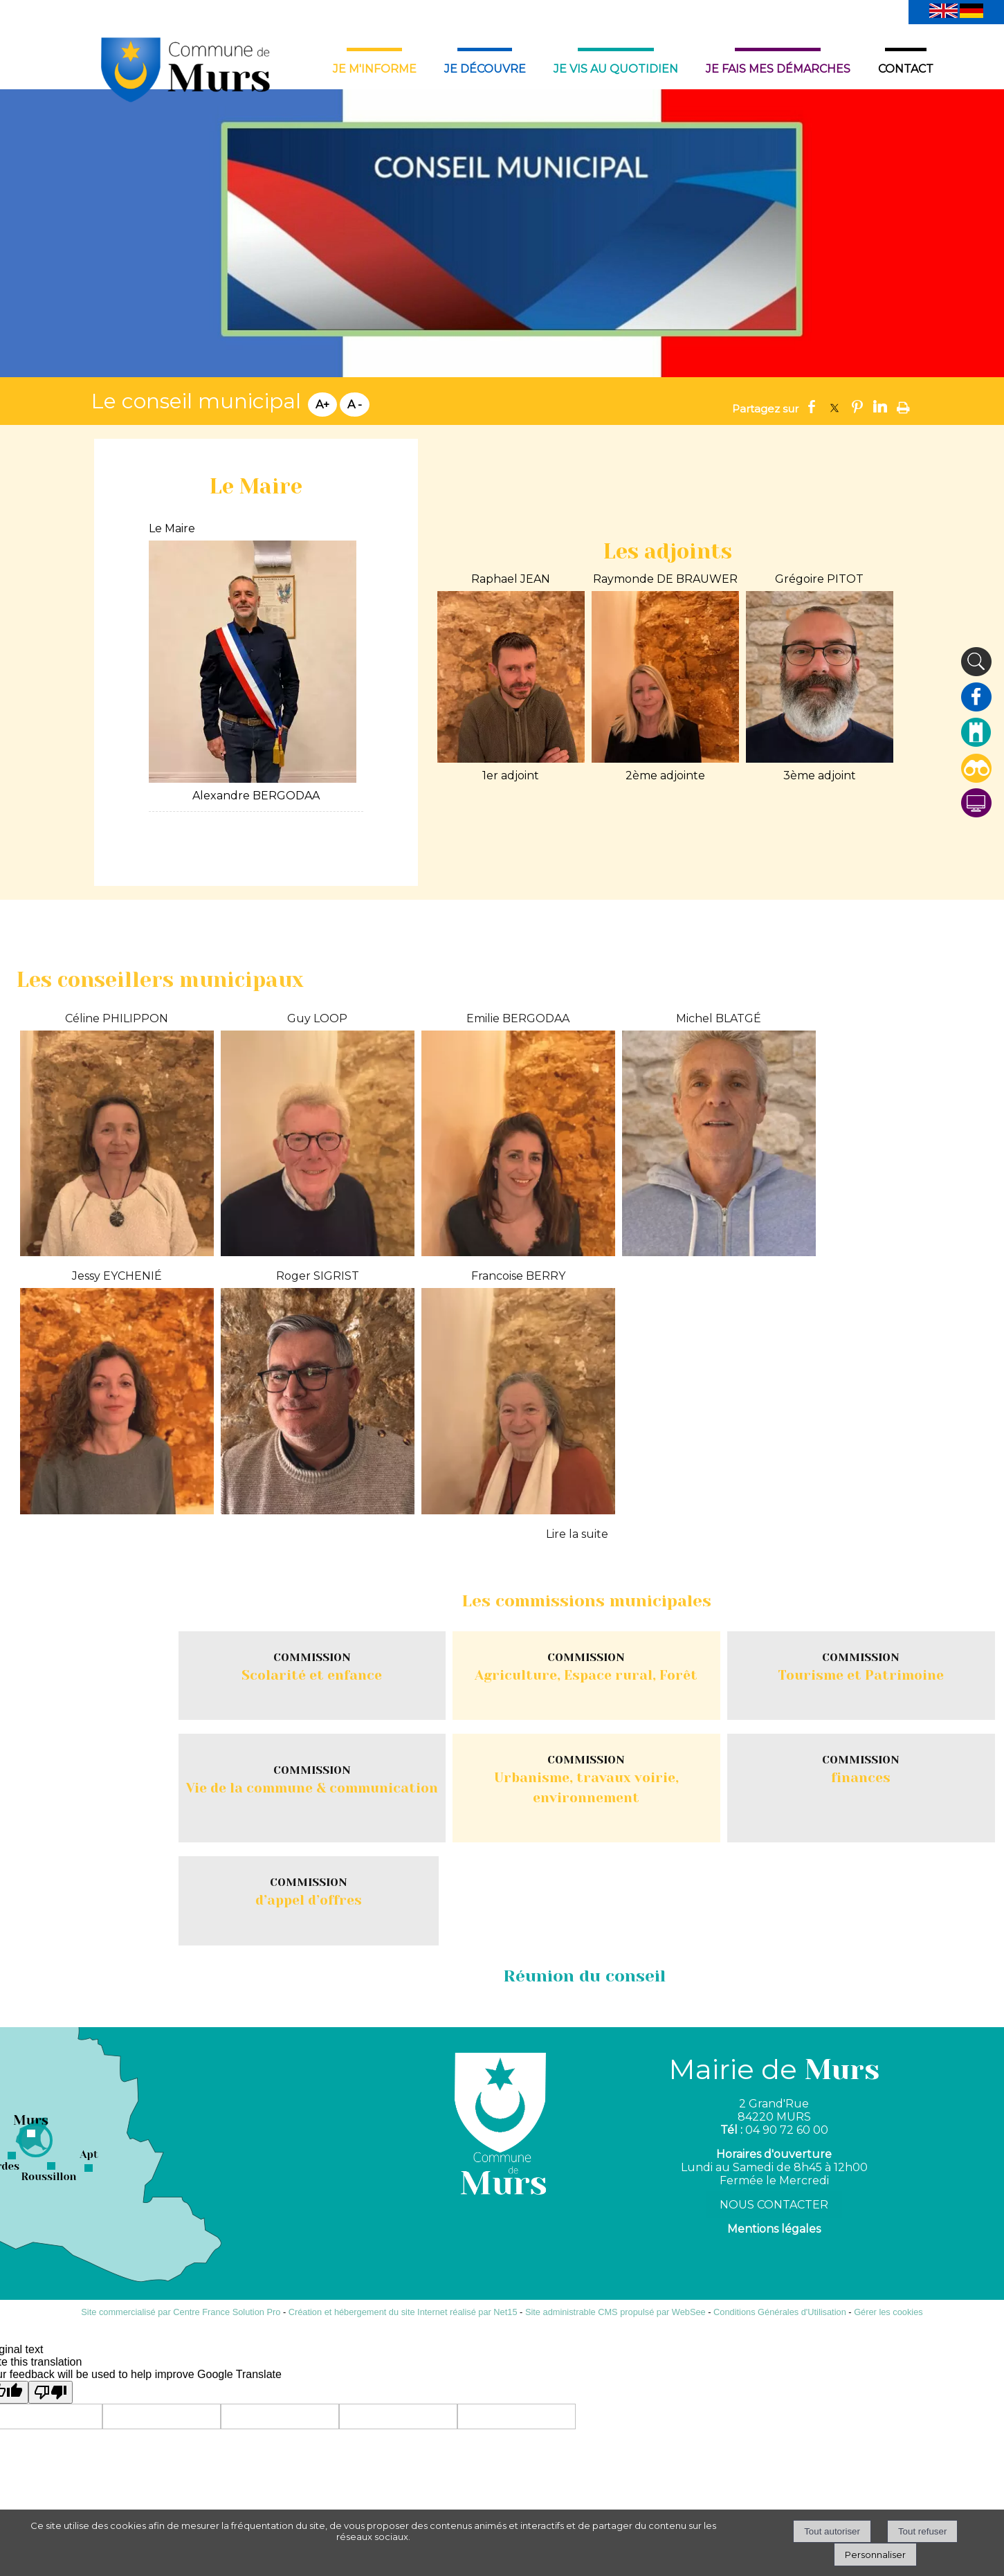 The height and width of the screenshot is (2576, 1004). What do you see at coordinates (888, 2312) in the screenshot?
I see `Gérer les cookies [Accéder à la gestion des cookies]` at bounding box center [888, 2312].